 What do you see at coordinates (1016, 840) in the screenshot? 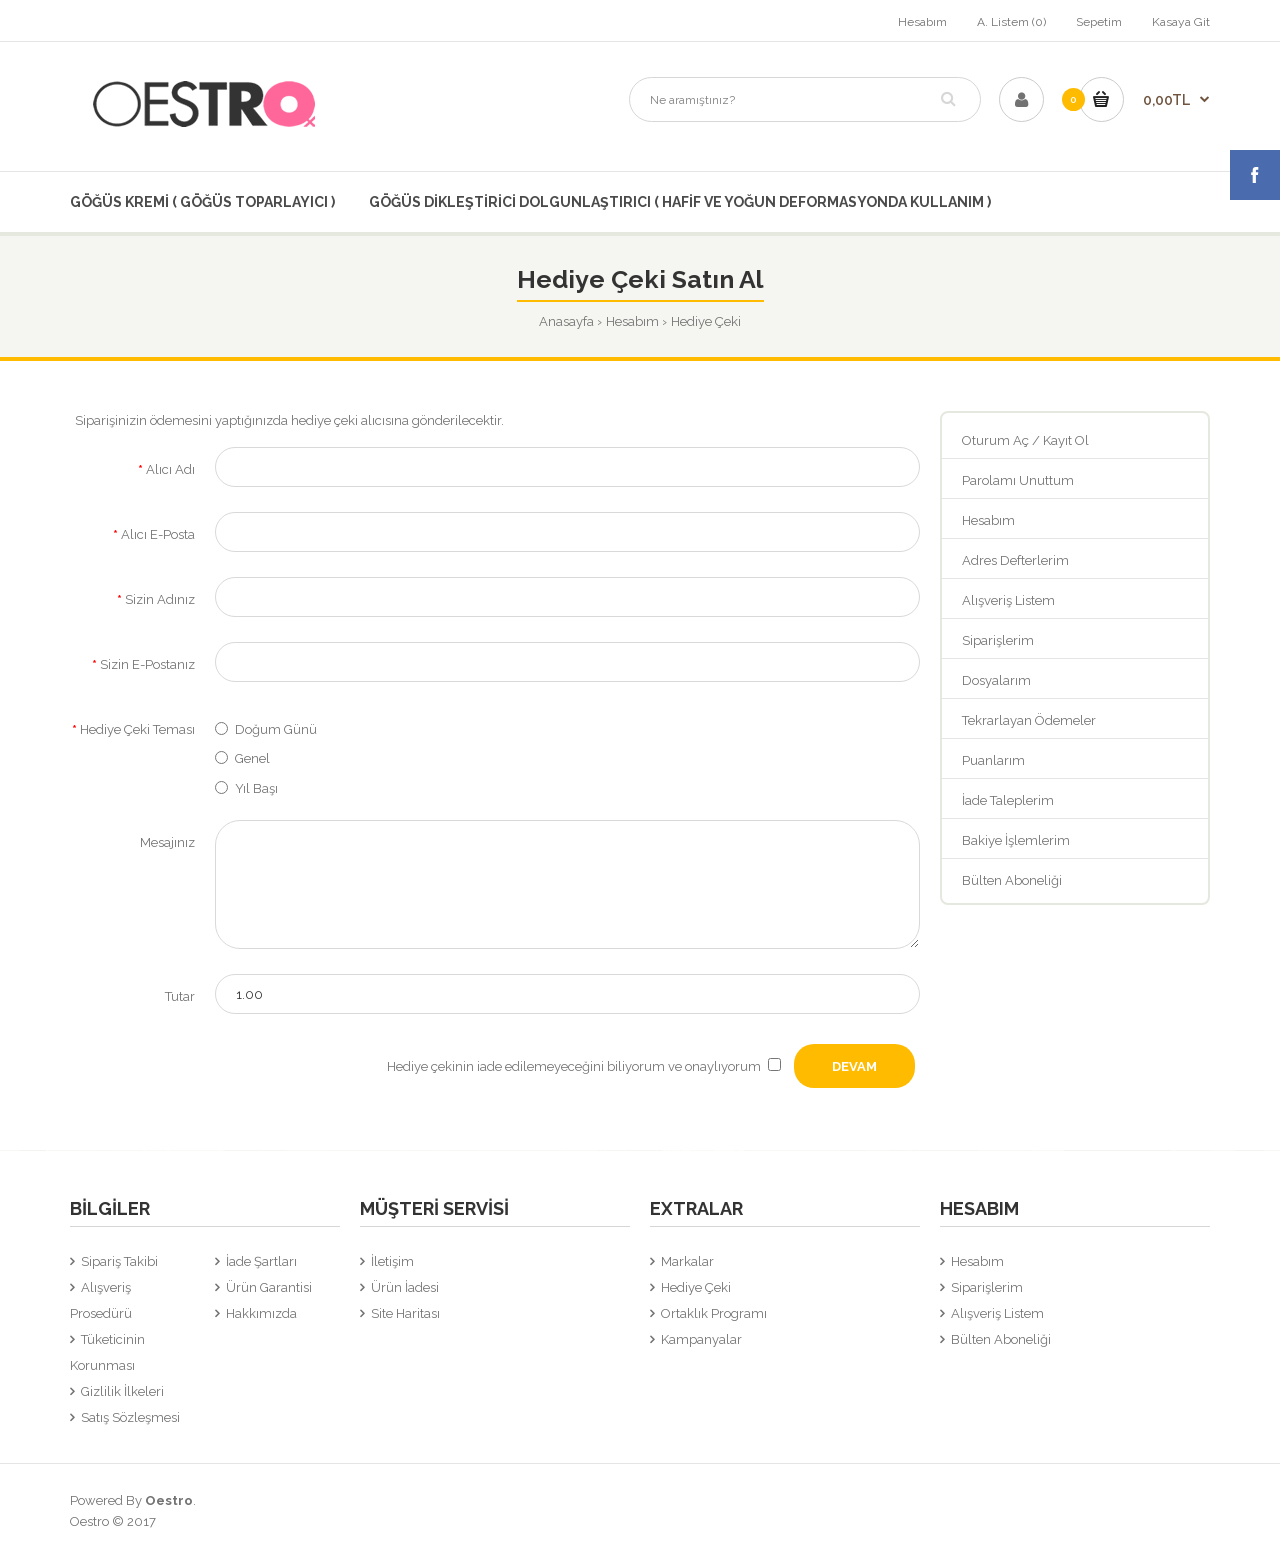
I see `Bakiye İşlemlerim` at bounding box center [1016, 840].